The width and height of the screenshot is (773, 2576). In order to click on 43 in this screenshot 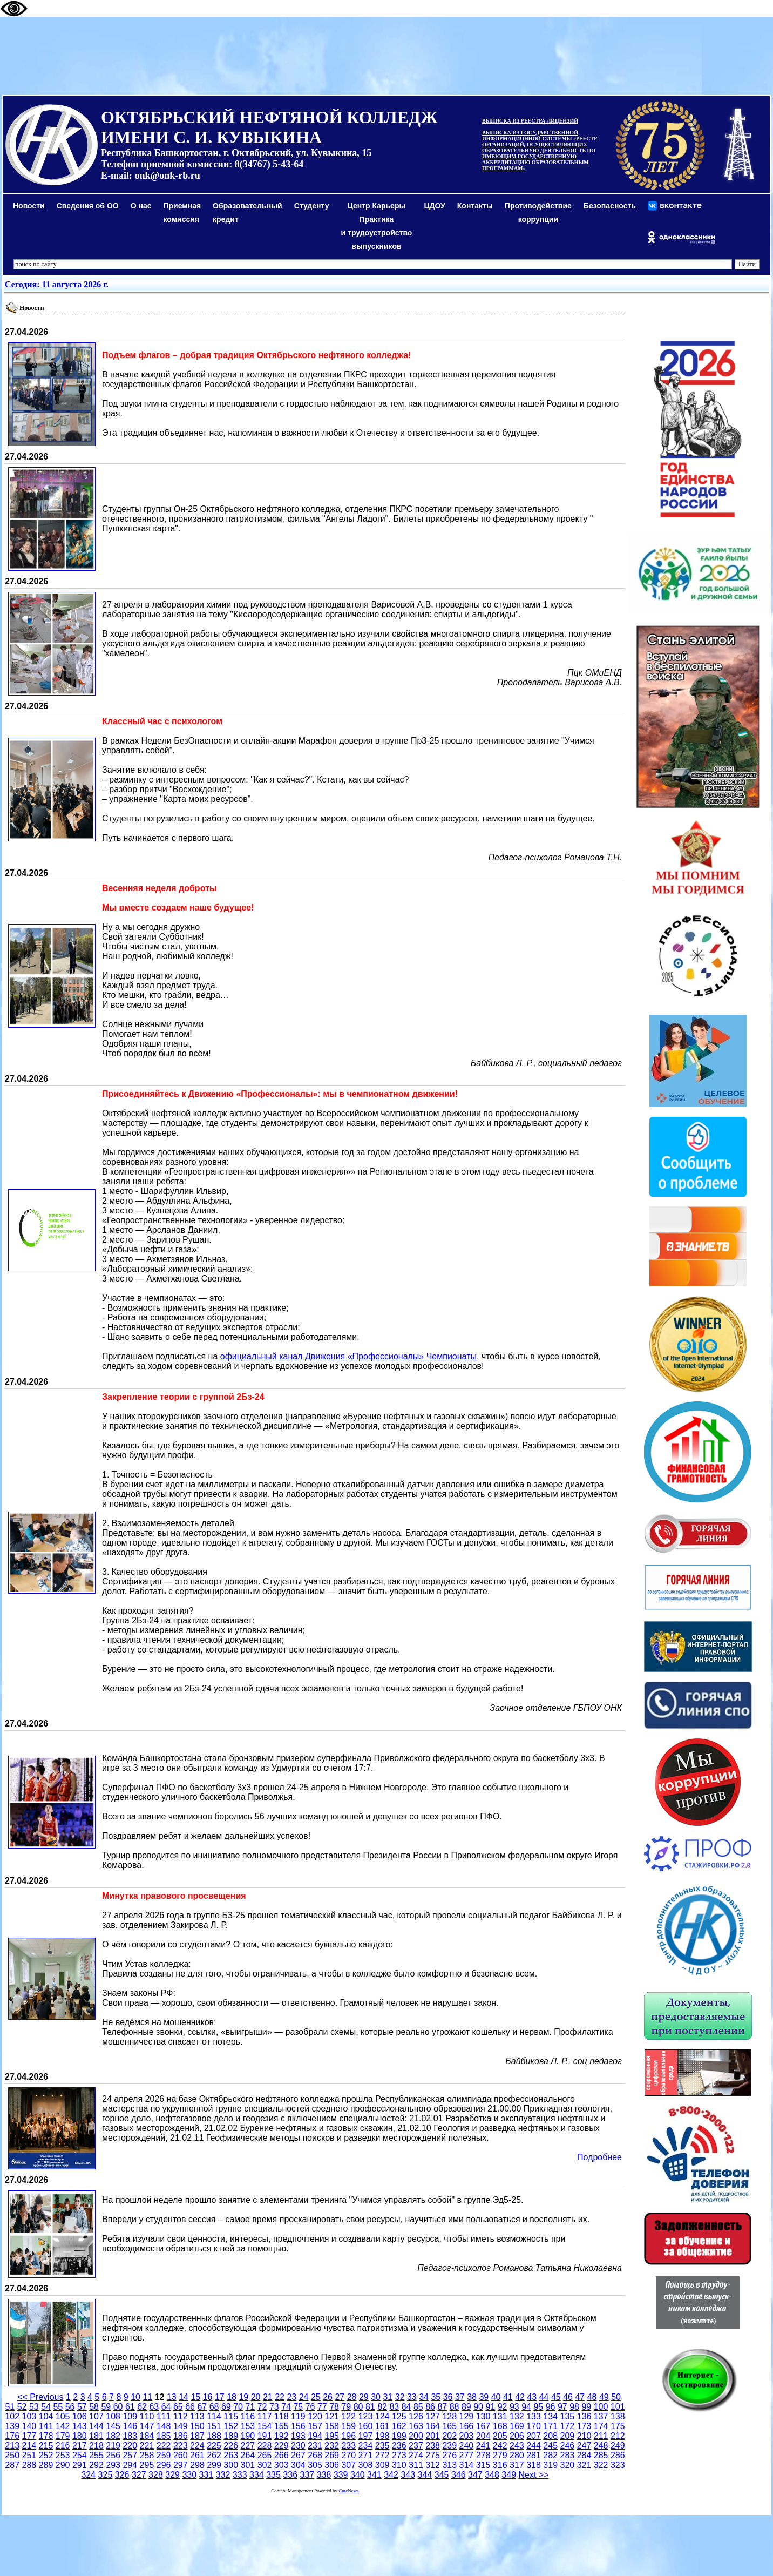, I will do `click(532, 2397)`.